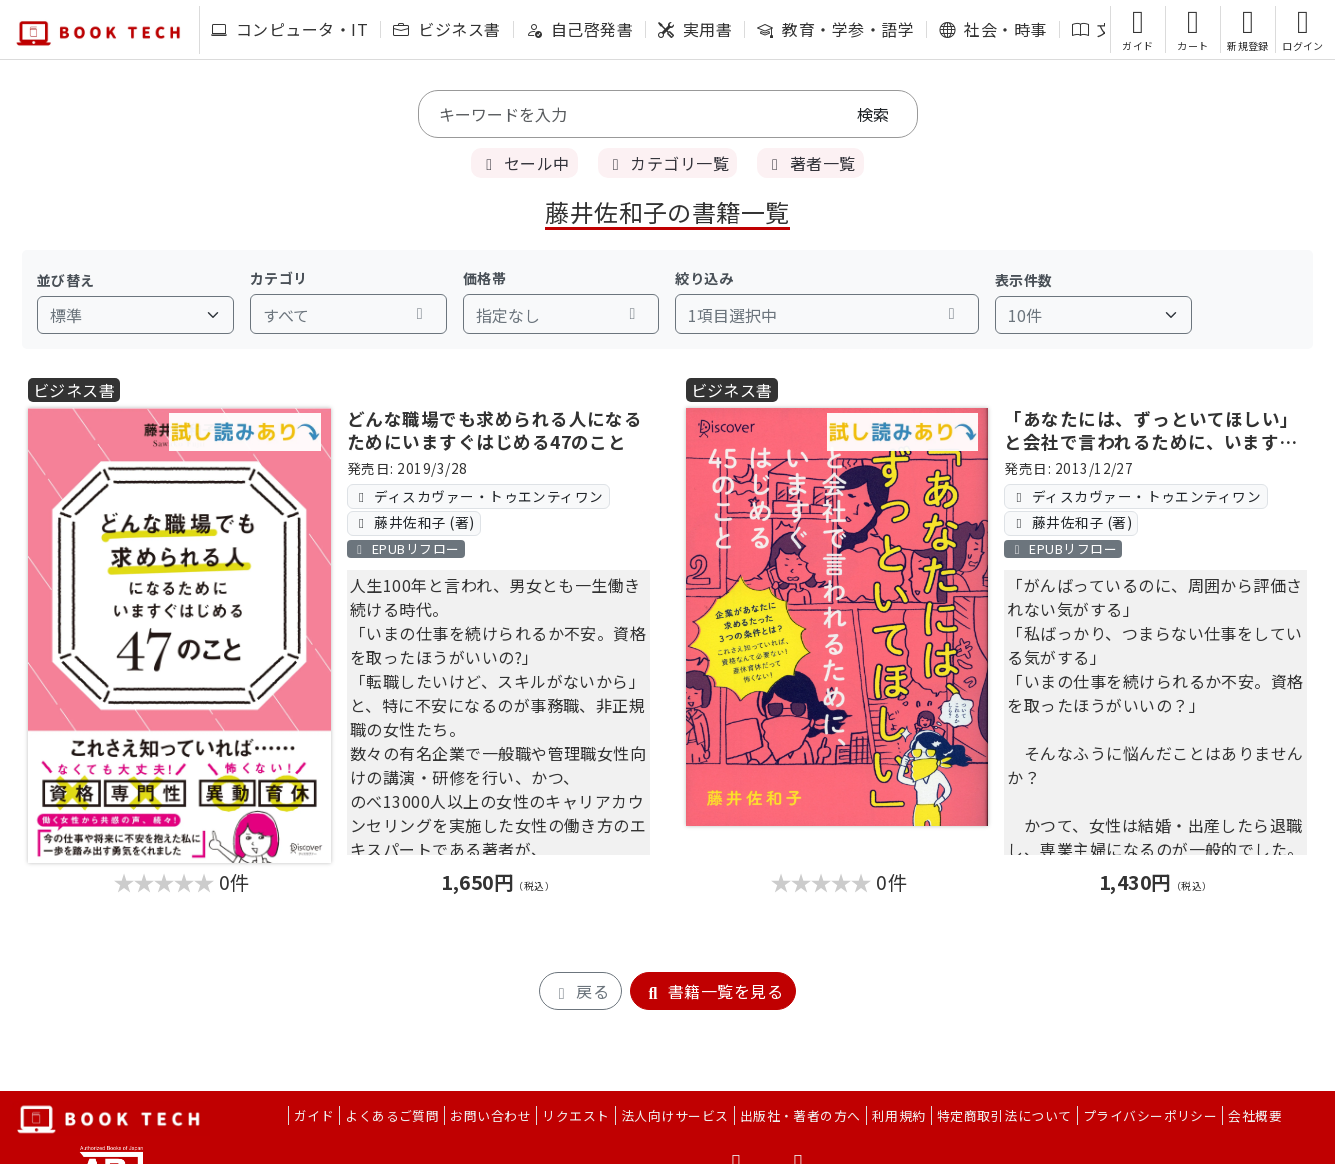 This screenshot has height=1164, width=1335. I want to click on よくあるご質問, so click(392, 1115).